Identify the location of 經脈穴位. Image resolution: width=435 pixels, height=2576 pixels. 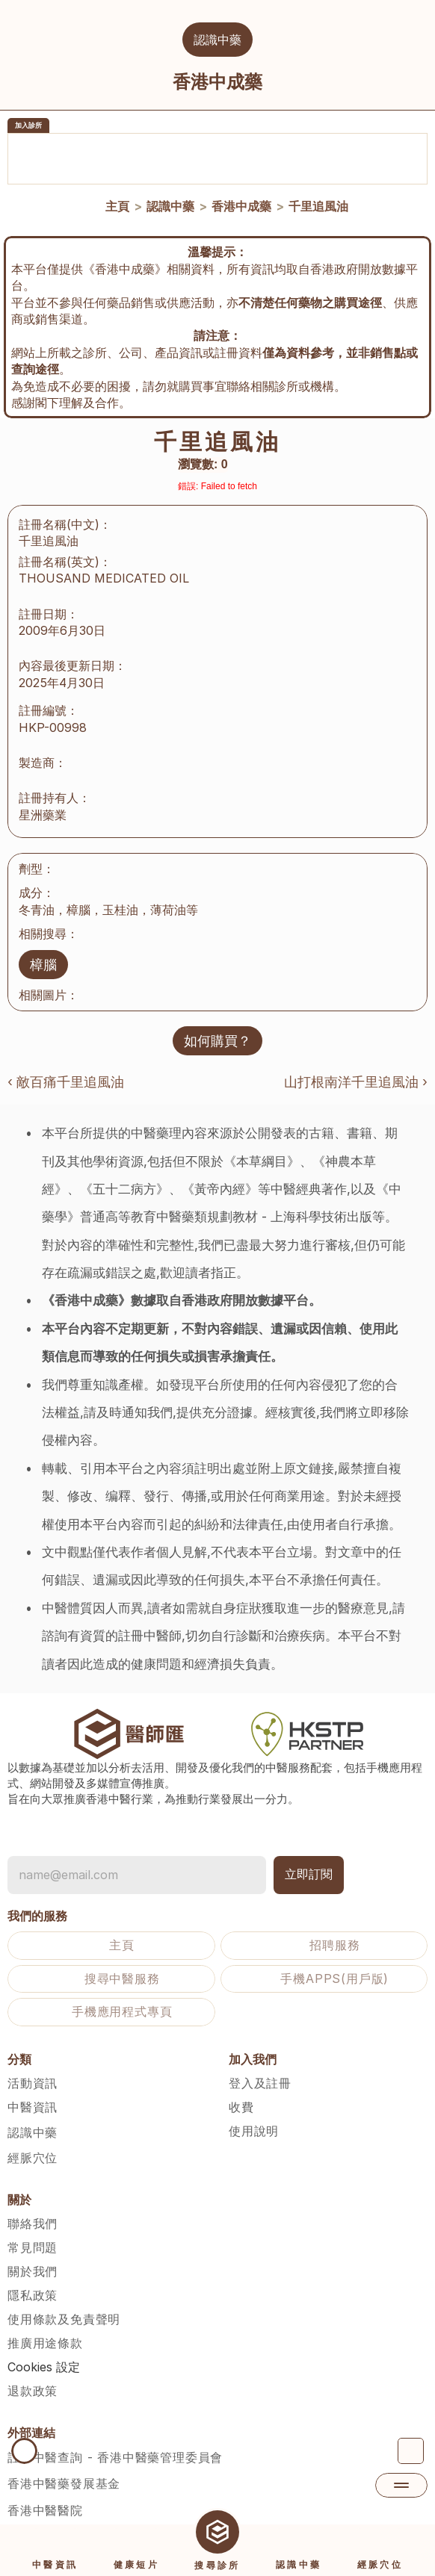
(32, 2137).